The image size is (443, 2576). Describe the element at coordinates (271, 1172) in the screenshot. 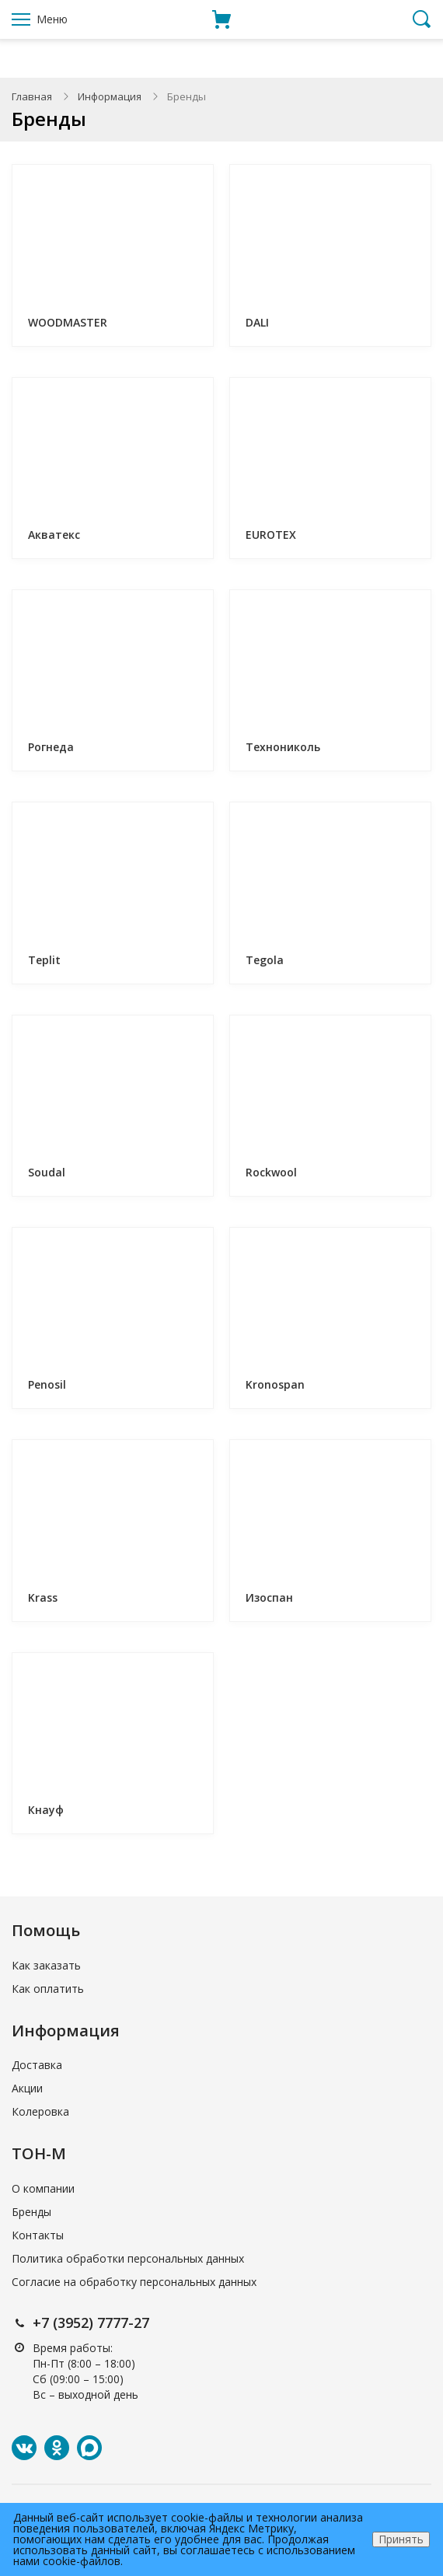

I see `Rockwool` at that location.